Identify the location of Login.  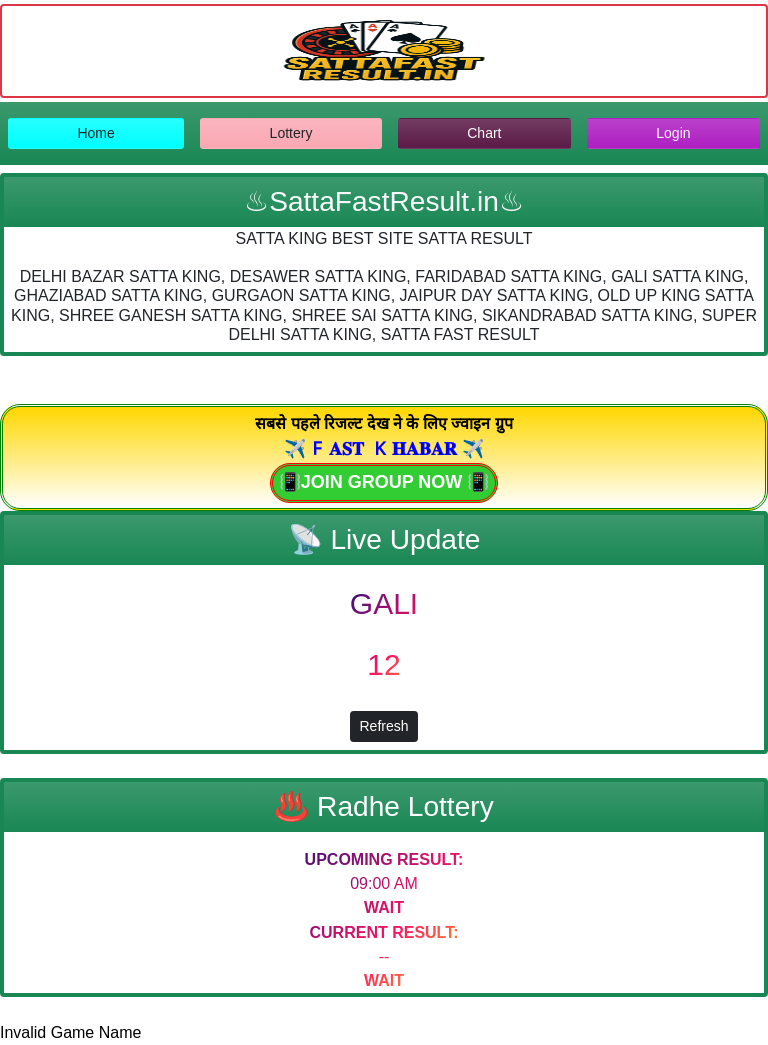
(673, 133).